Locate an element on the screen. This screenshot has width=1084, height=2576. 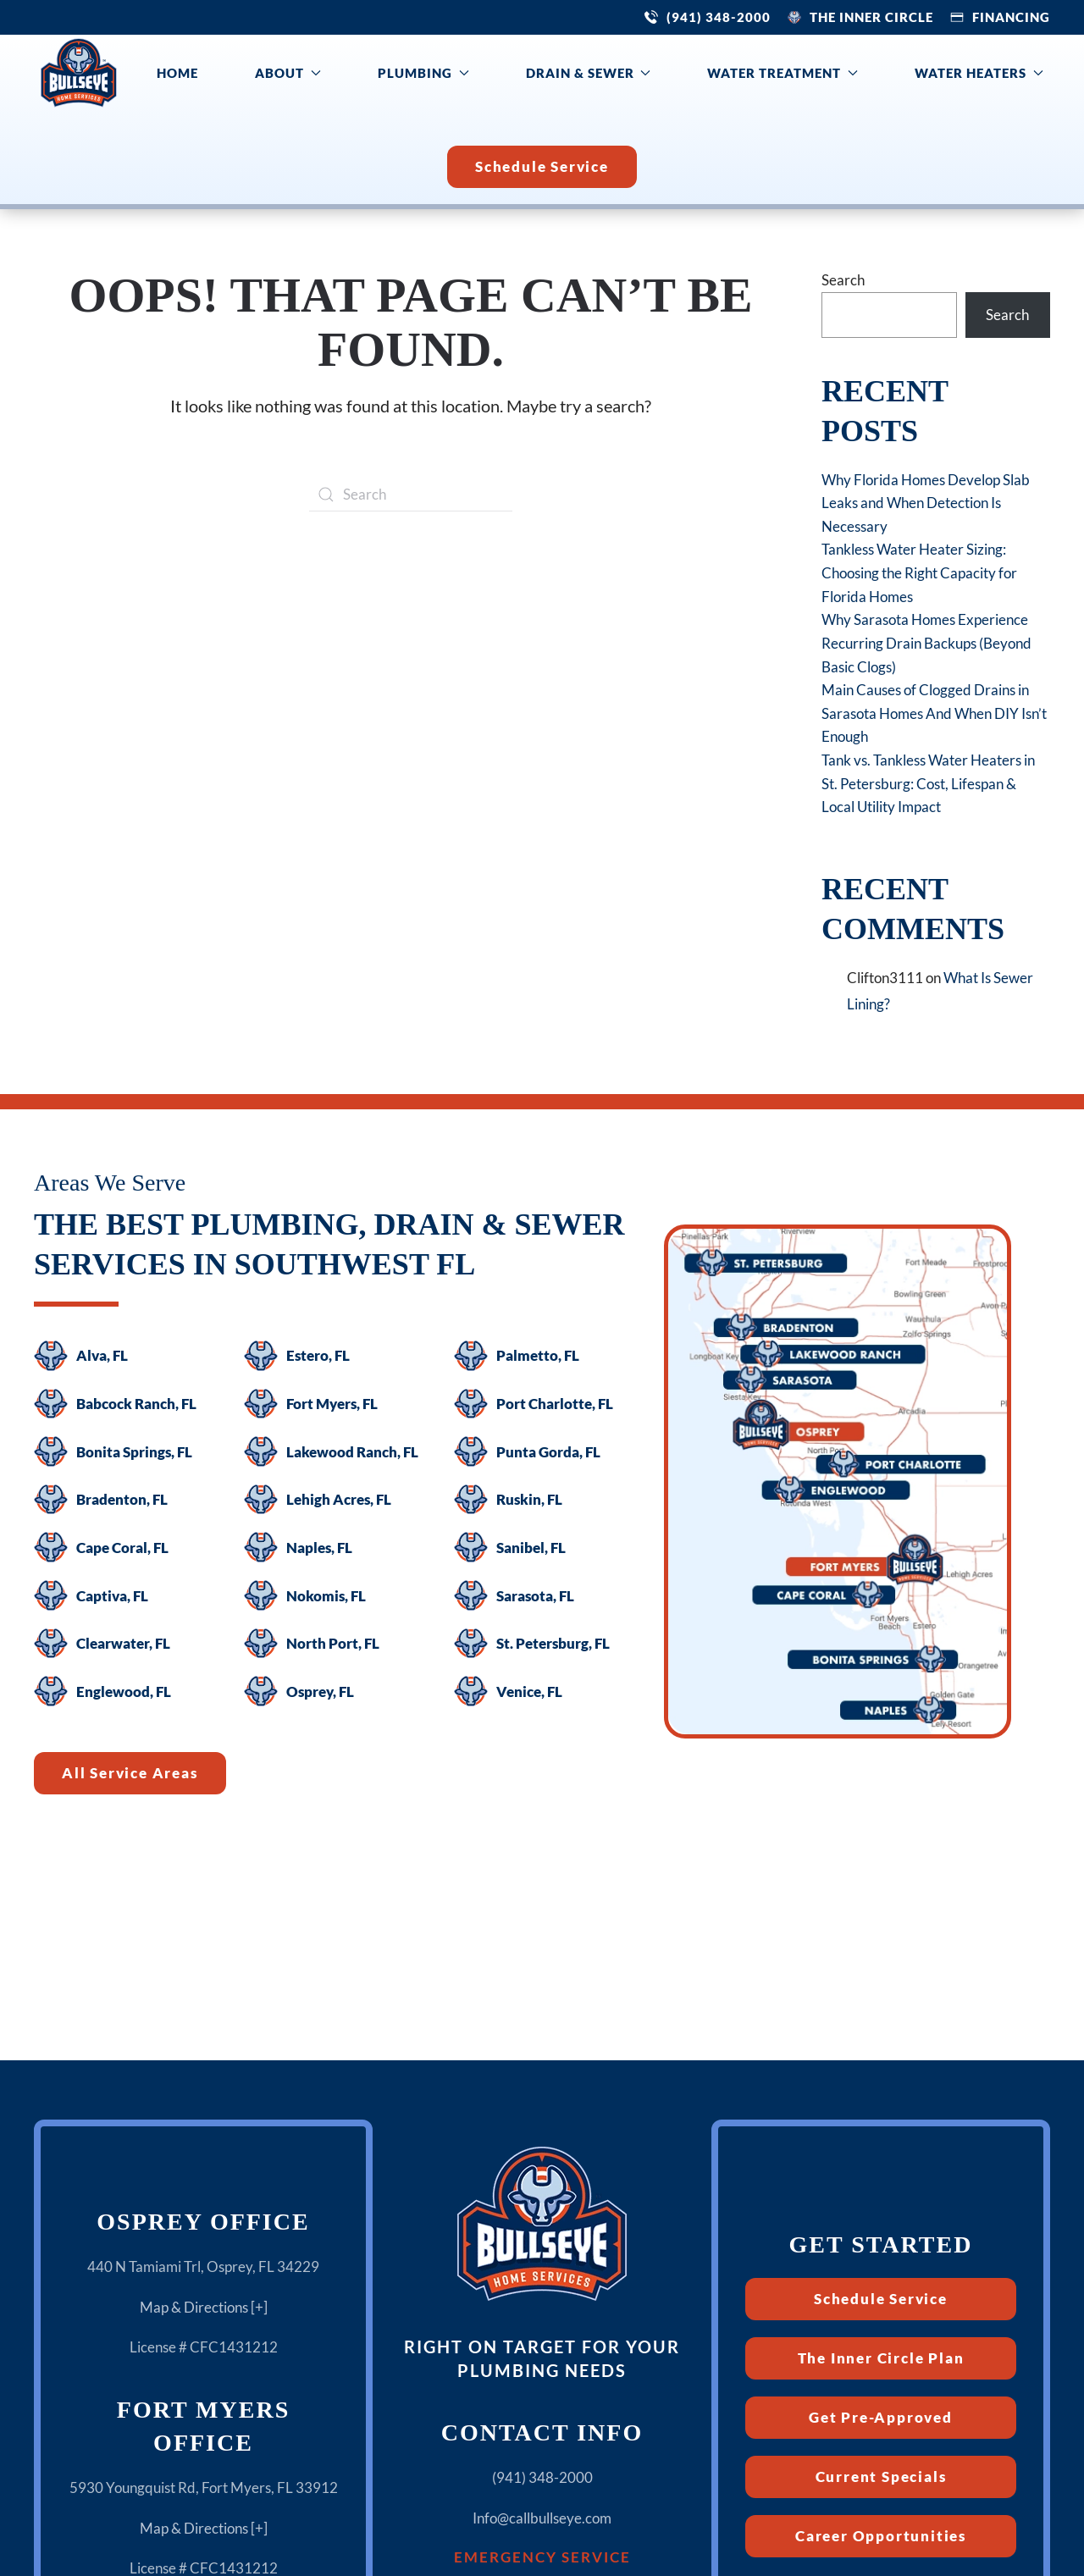
[Search] is located at coordinates (410, 494).